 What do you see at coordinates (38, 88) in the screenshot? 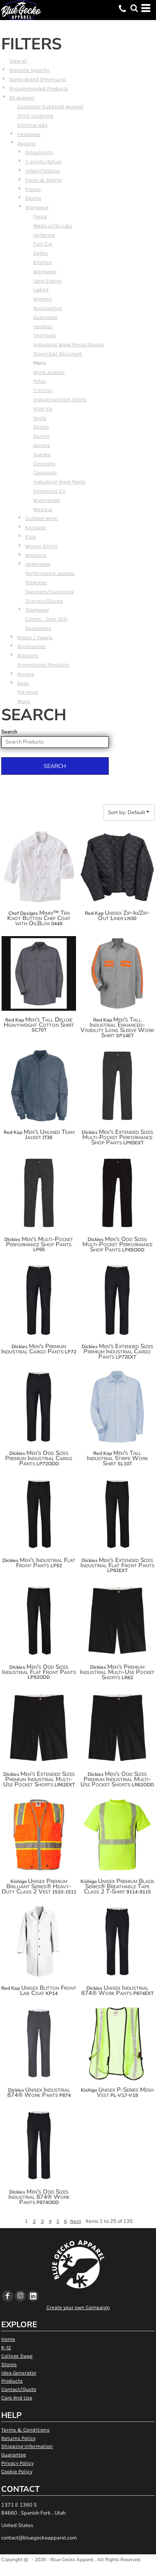
I see `Recommended Products` at bounding box center [38, 88].